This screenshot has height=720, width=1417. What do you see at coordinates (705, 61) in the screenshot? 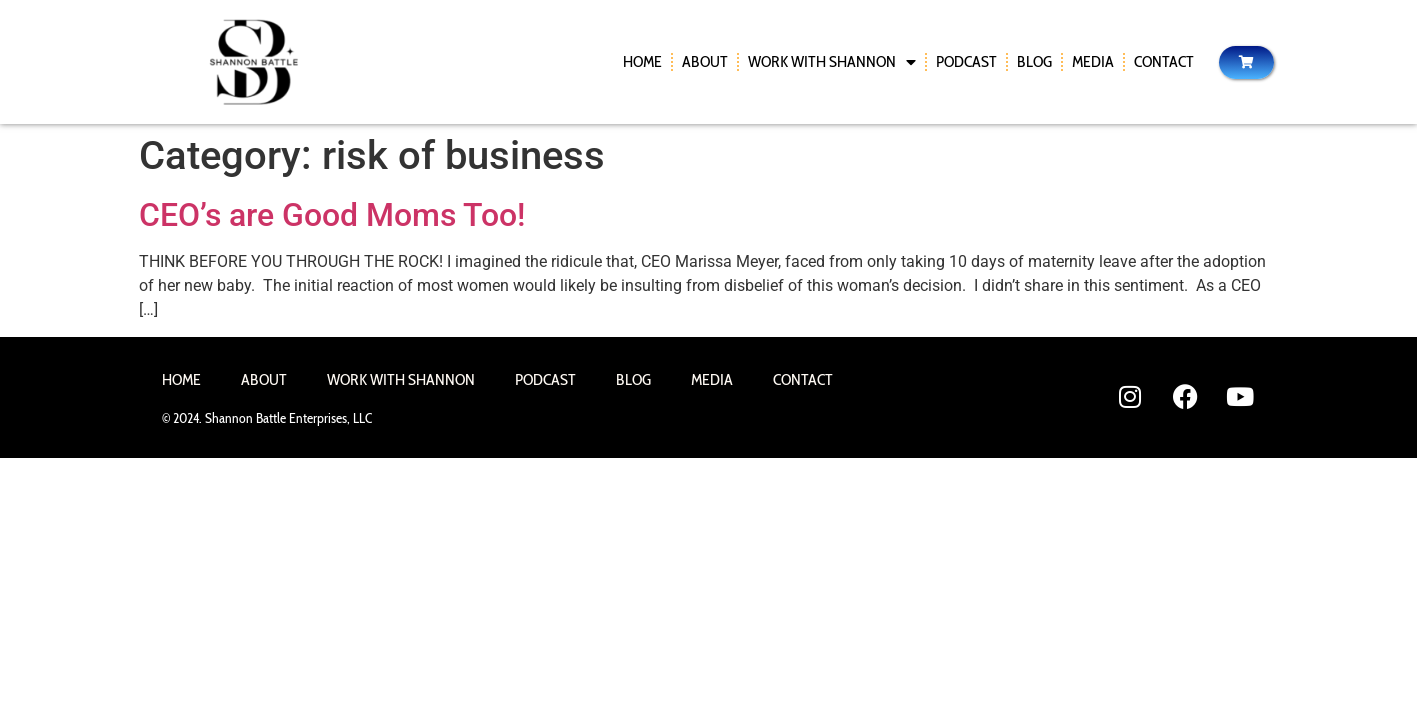
I see `About` at bounding box center [705, 61].